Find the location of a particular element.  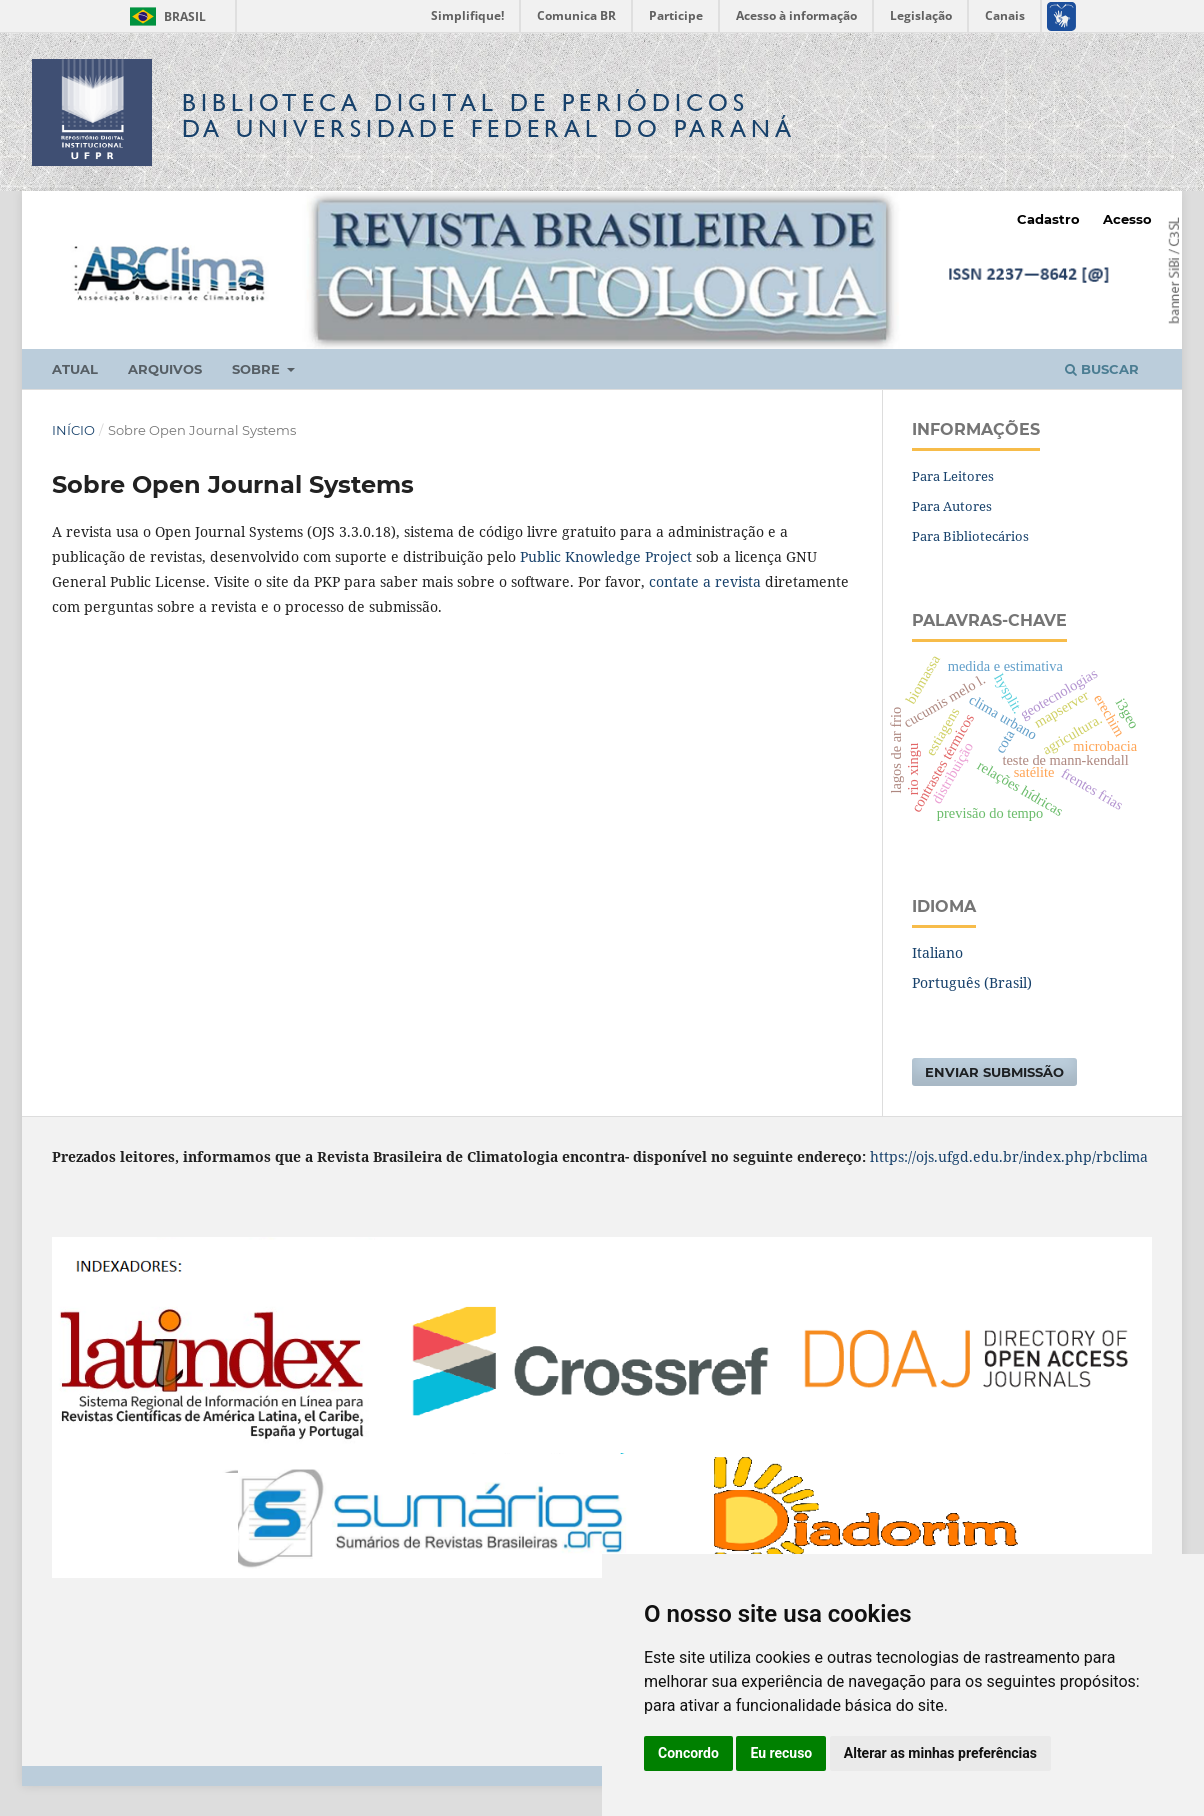

Italiano is located at coordinates (937, 952).